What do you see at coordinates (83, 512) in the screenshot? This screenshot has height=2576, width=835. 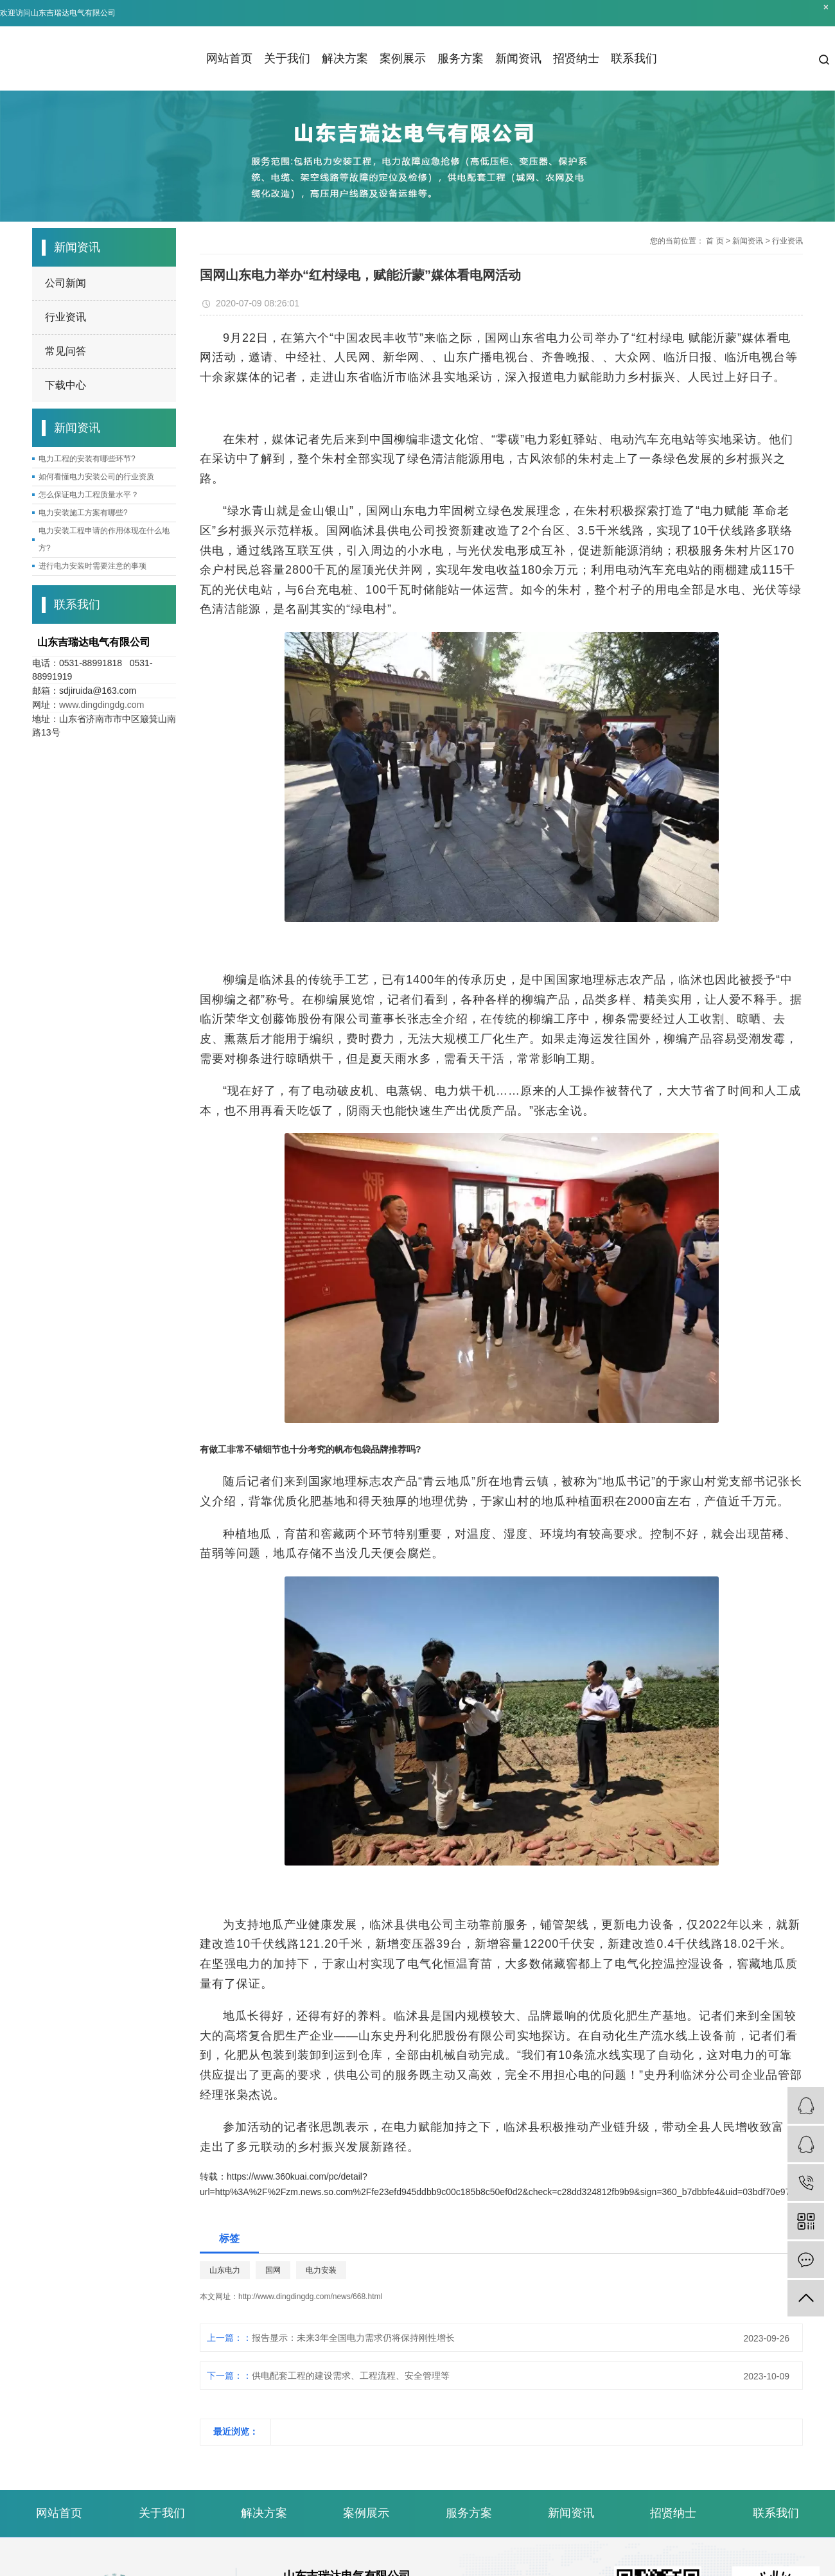 I see `电力安装施工方案有哪些?` at bounding box center [83, 512].